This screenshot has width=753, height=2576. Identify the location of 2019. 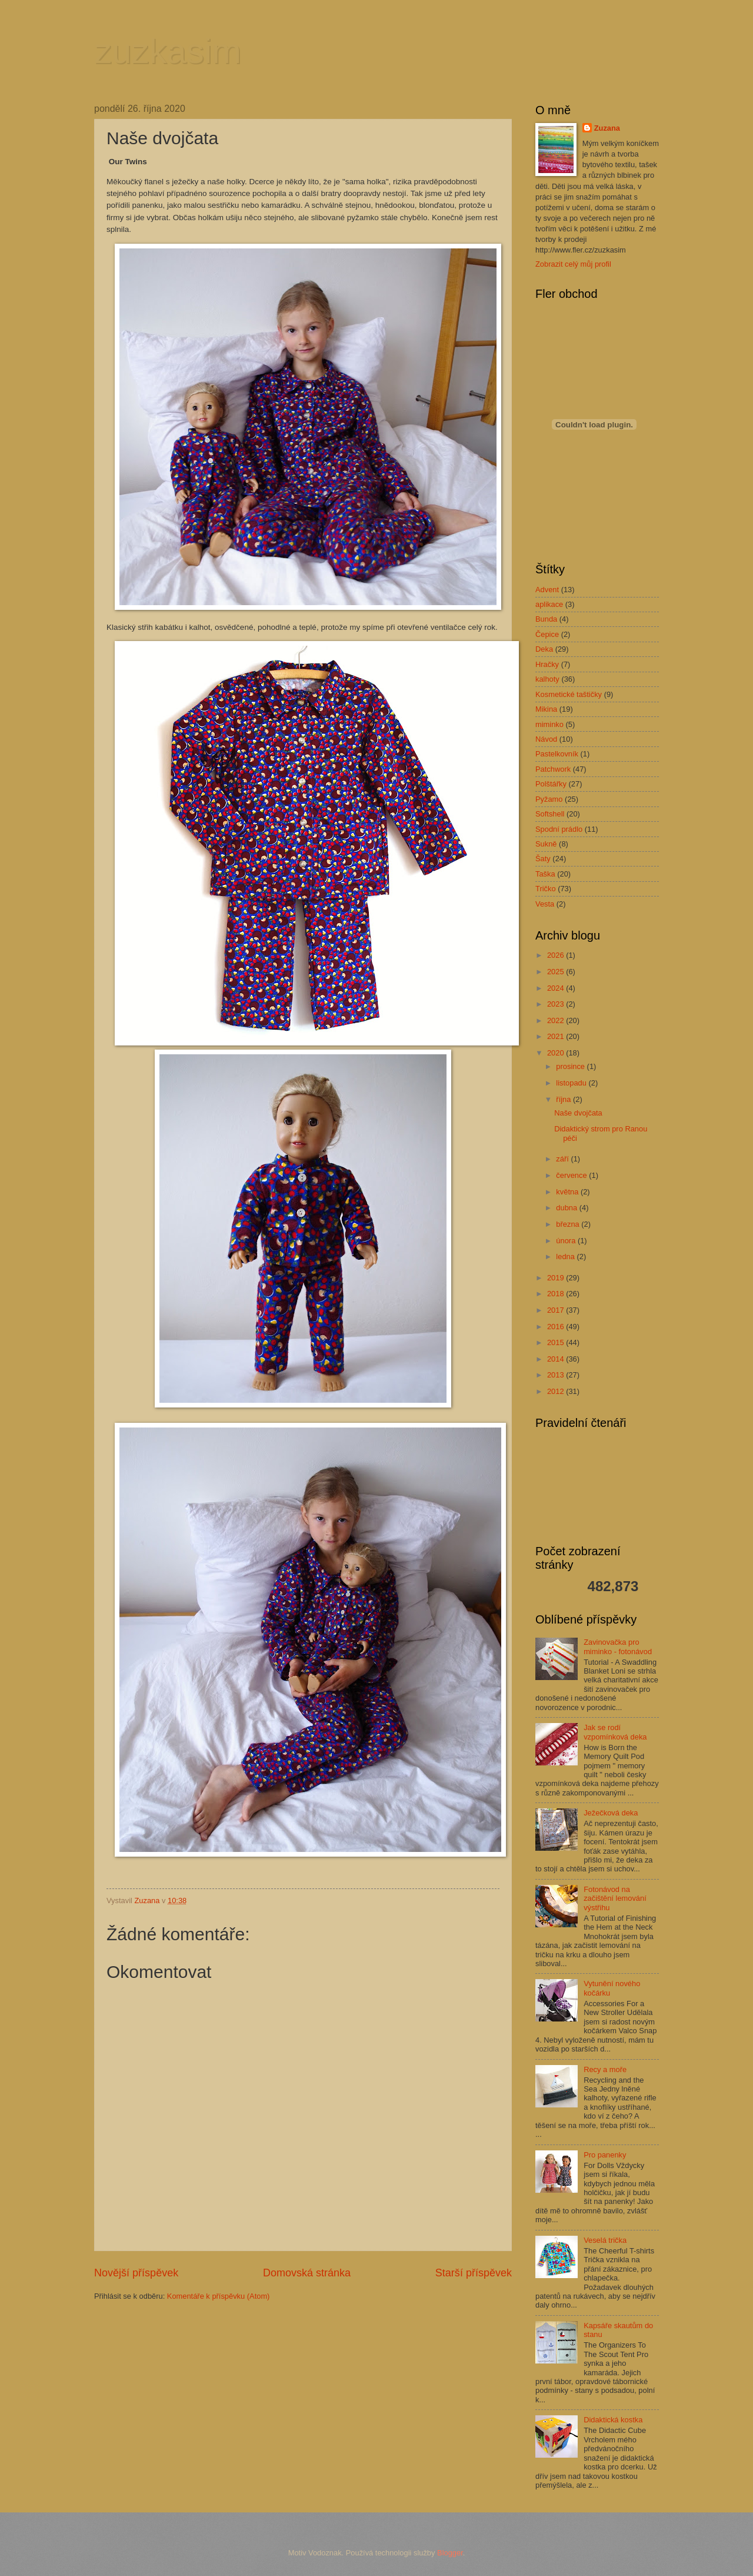
(556, 1277).